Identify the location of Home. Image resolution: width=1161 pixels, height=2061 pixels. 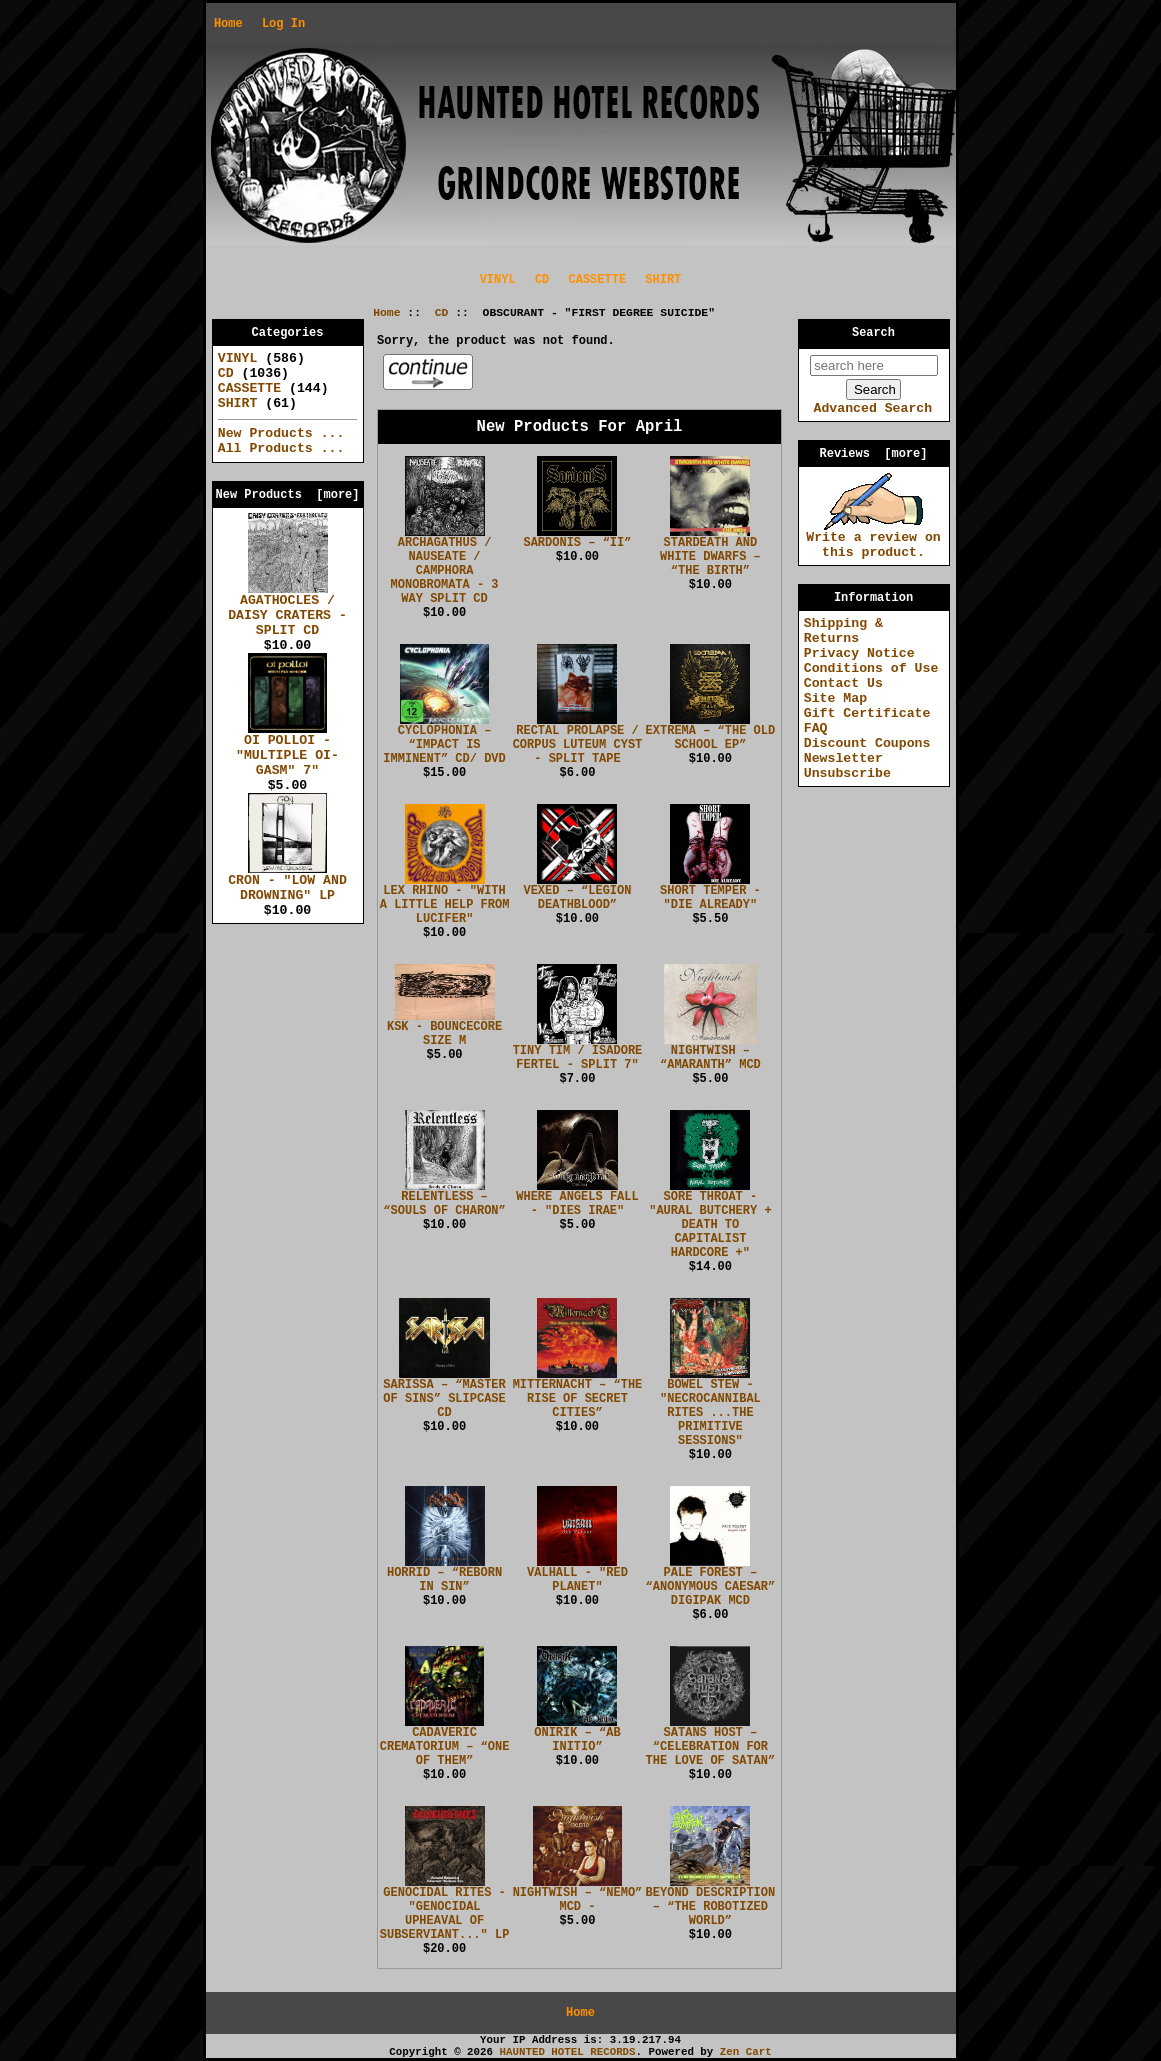
(228, 24).